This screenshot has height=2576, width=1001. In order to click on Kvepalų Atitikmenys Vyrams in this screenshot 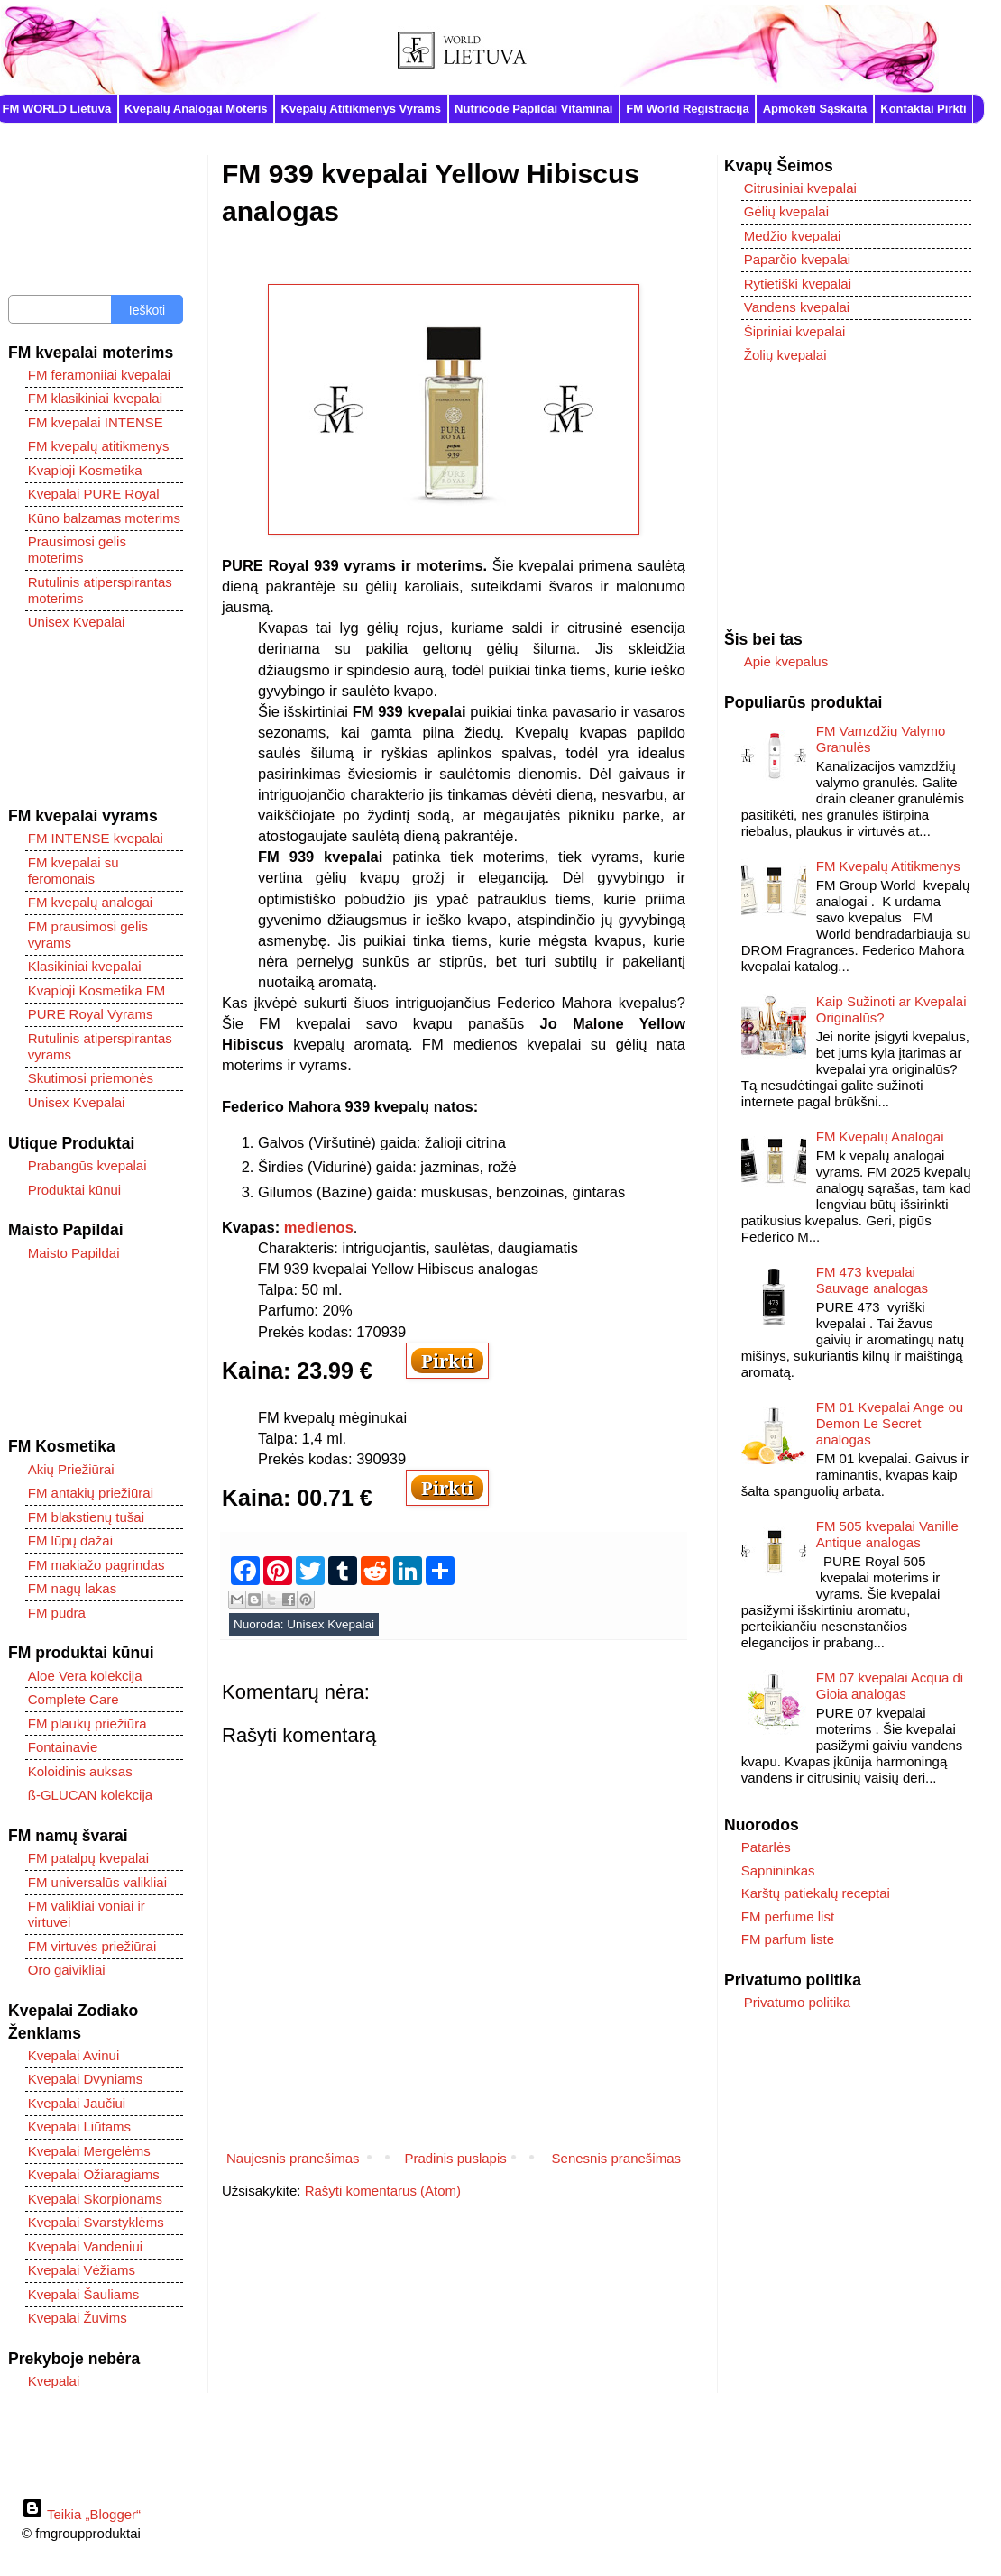, I will do `click(361, 108)`.